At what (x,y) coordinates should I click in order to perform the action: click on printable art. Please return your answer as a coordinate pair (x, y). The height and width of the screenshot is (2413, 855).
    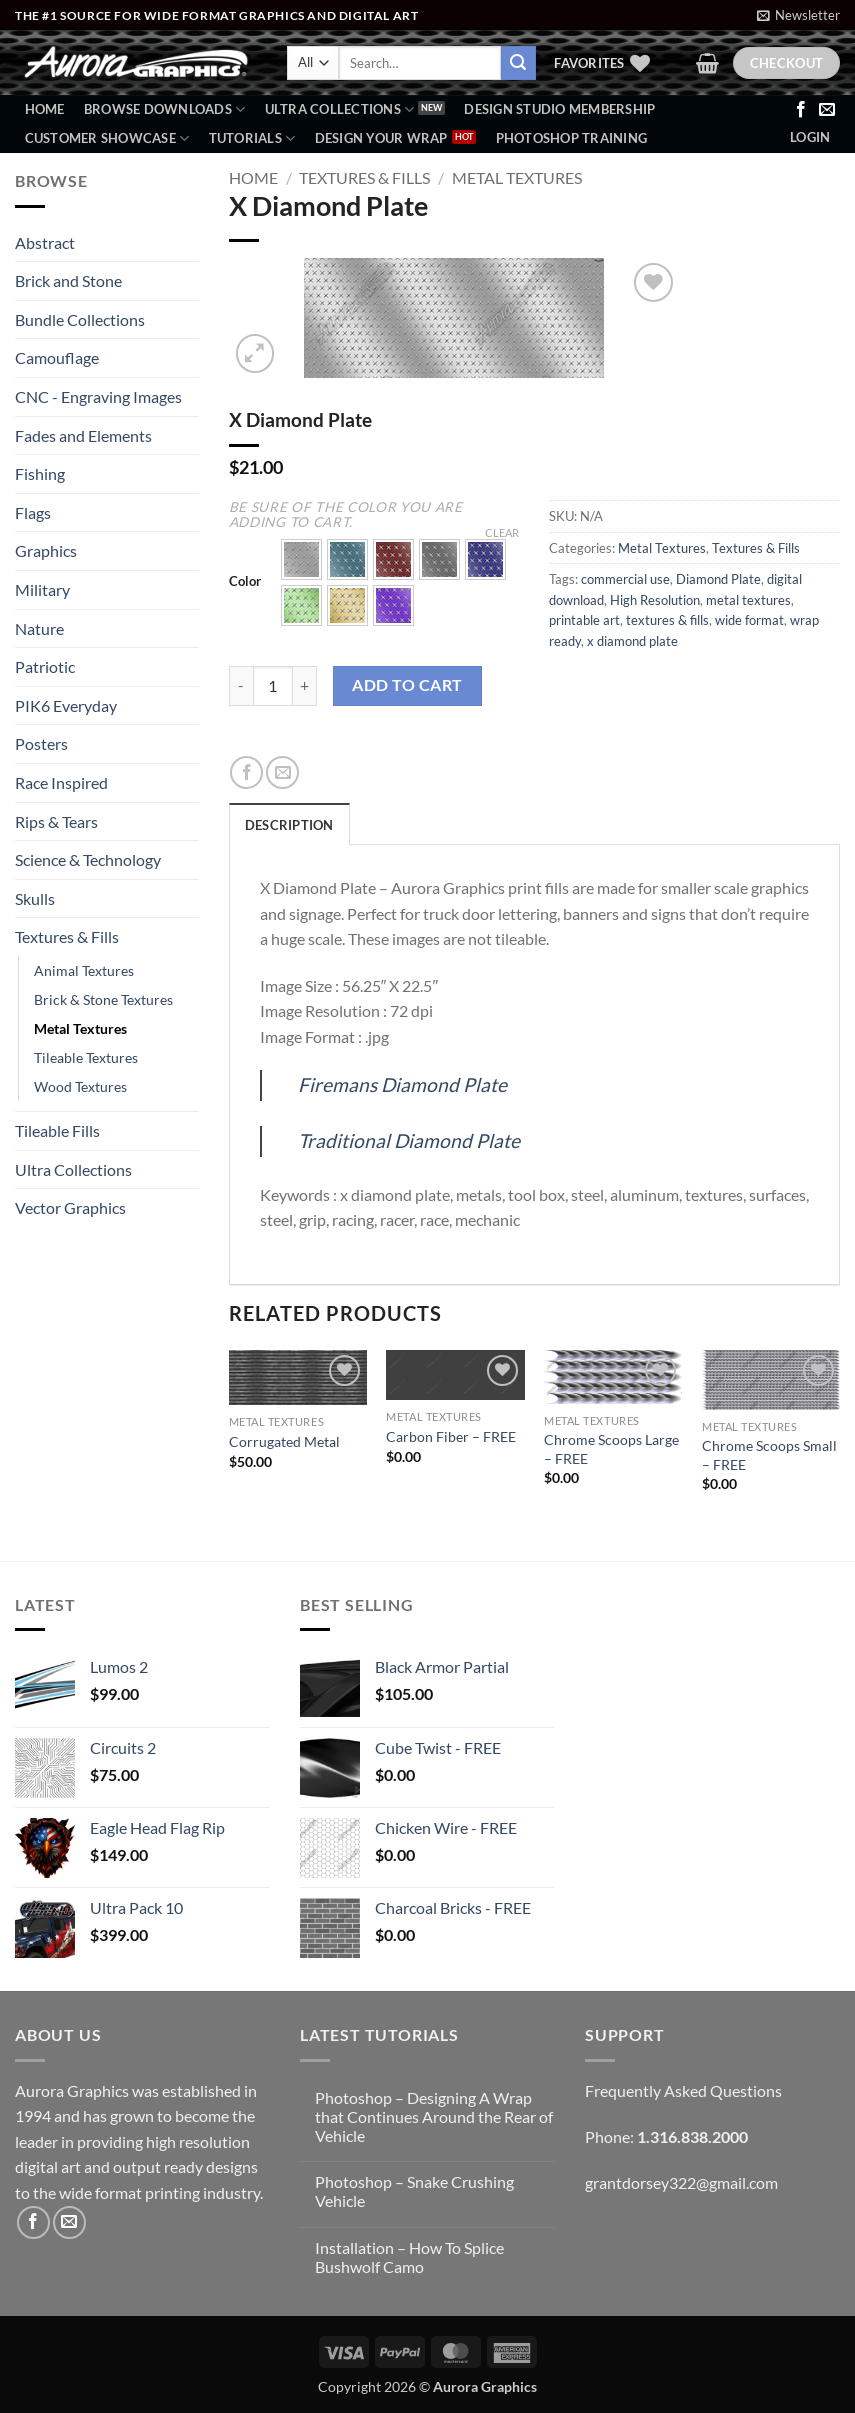
    Looking at the image, I should click on (584, 620).